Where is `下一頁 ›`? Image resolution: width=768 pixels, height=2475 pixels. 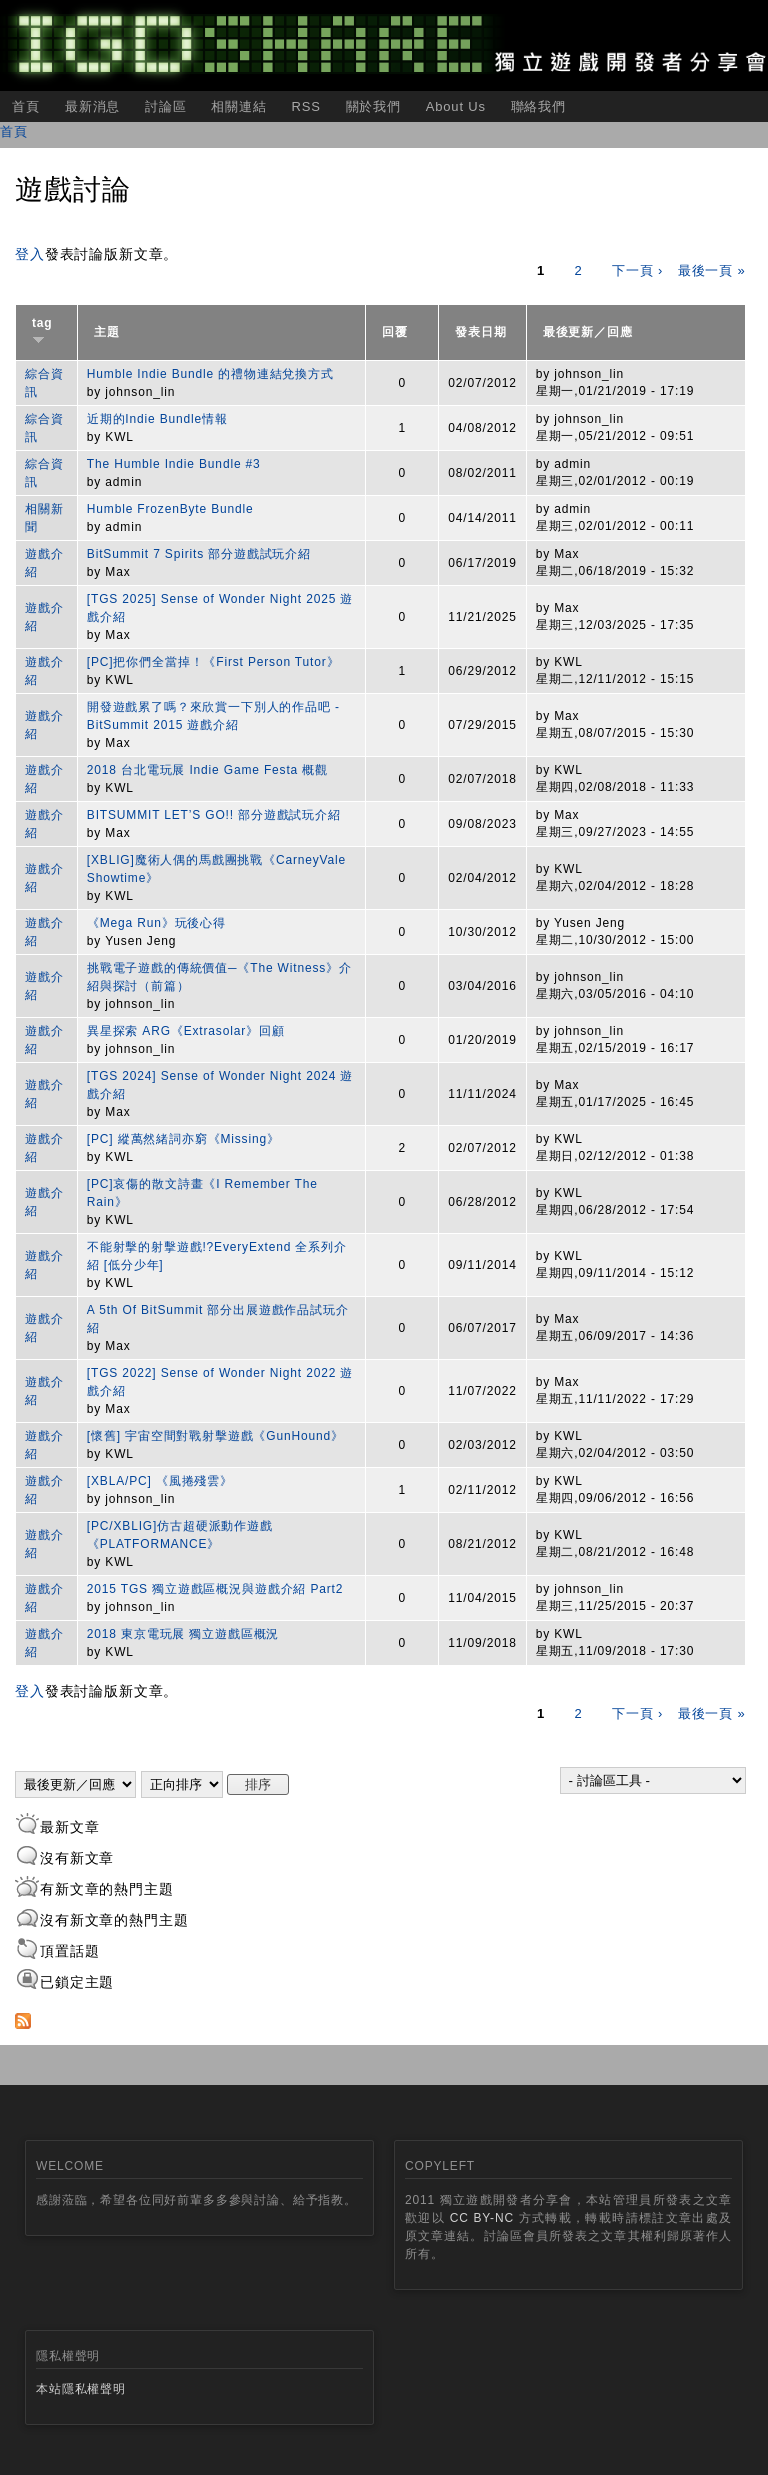
下一頁 › is located at coordinates (637, 270).